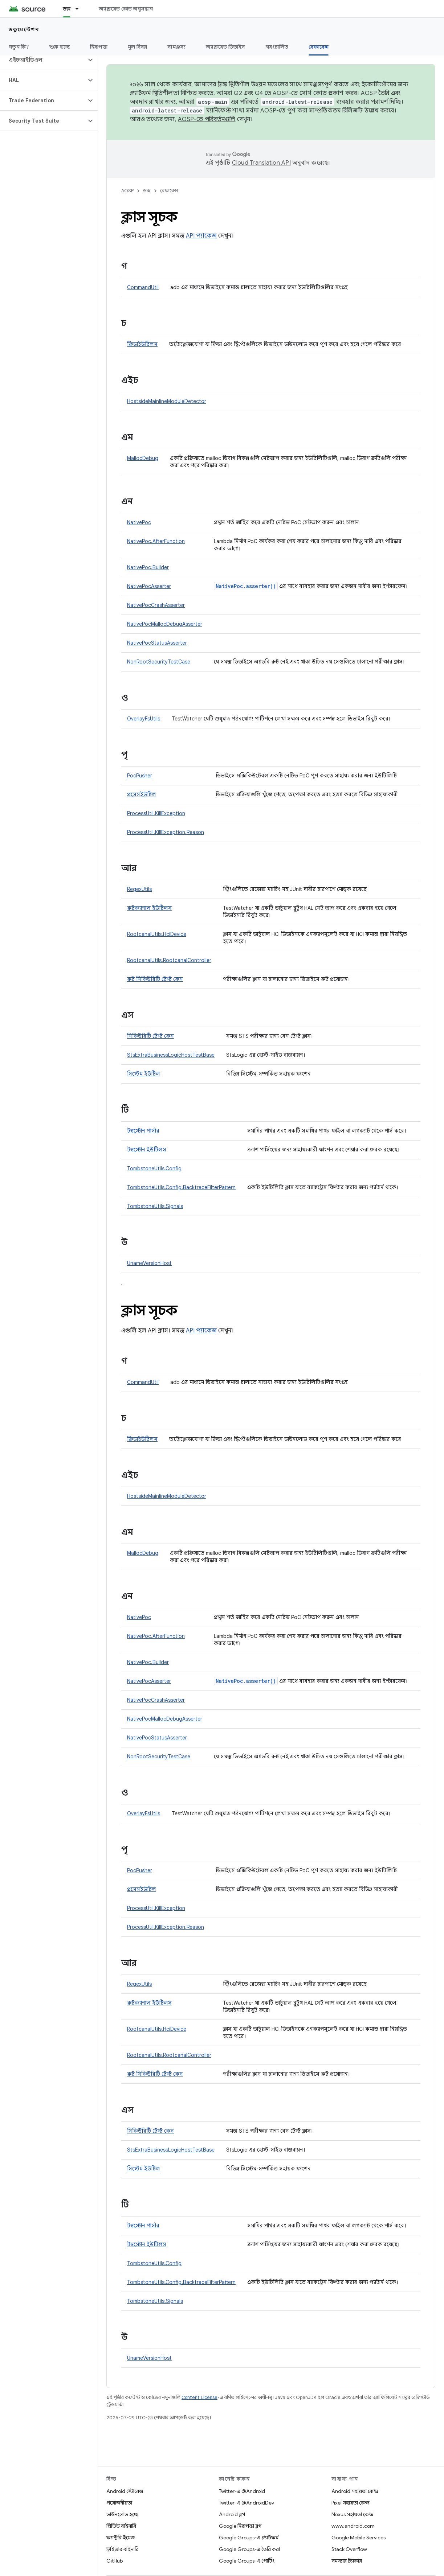 The height and width of the screenshot is (2576, 444). Describe the element at coordinates (114, 2560) in the screenshot. I see `GitHub` at that location.